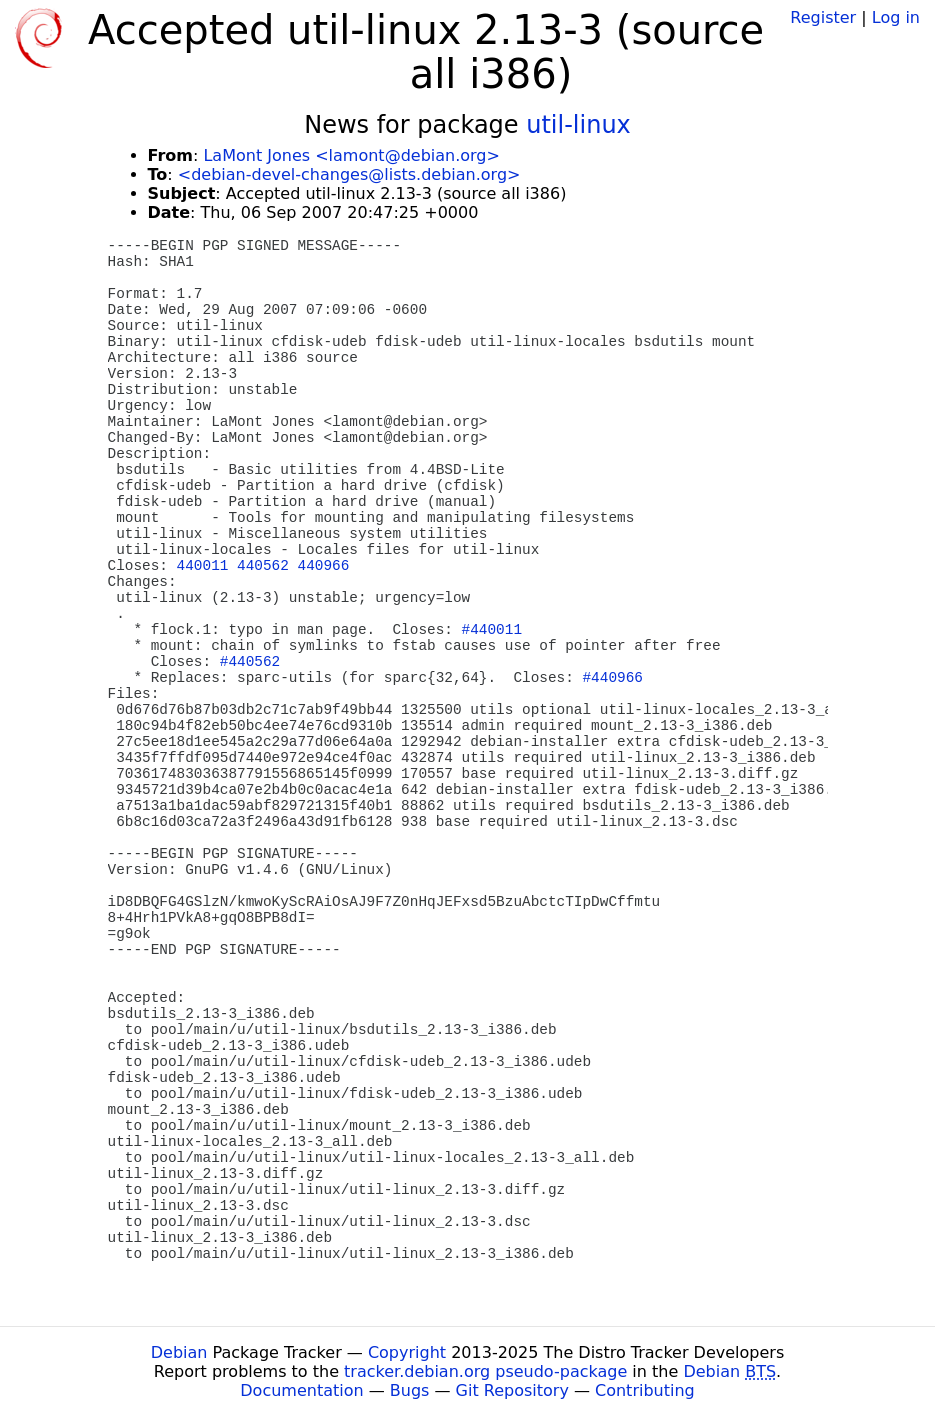 The image size is (935, 1416). I want to click on Log in, so click(896, 17).